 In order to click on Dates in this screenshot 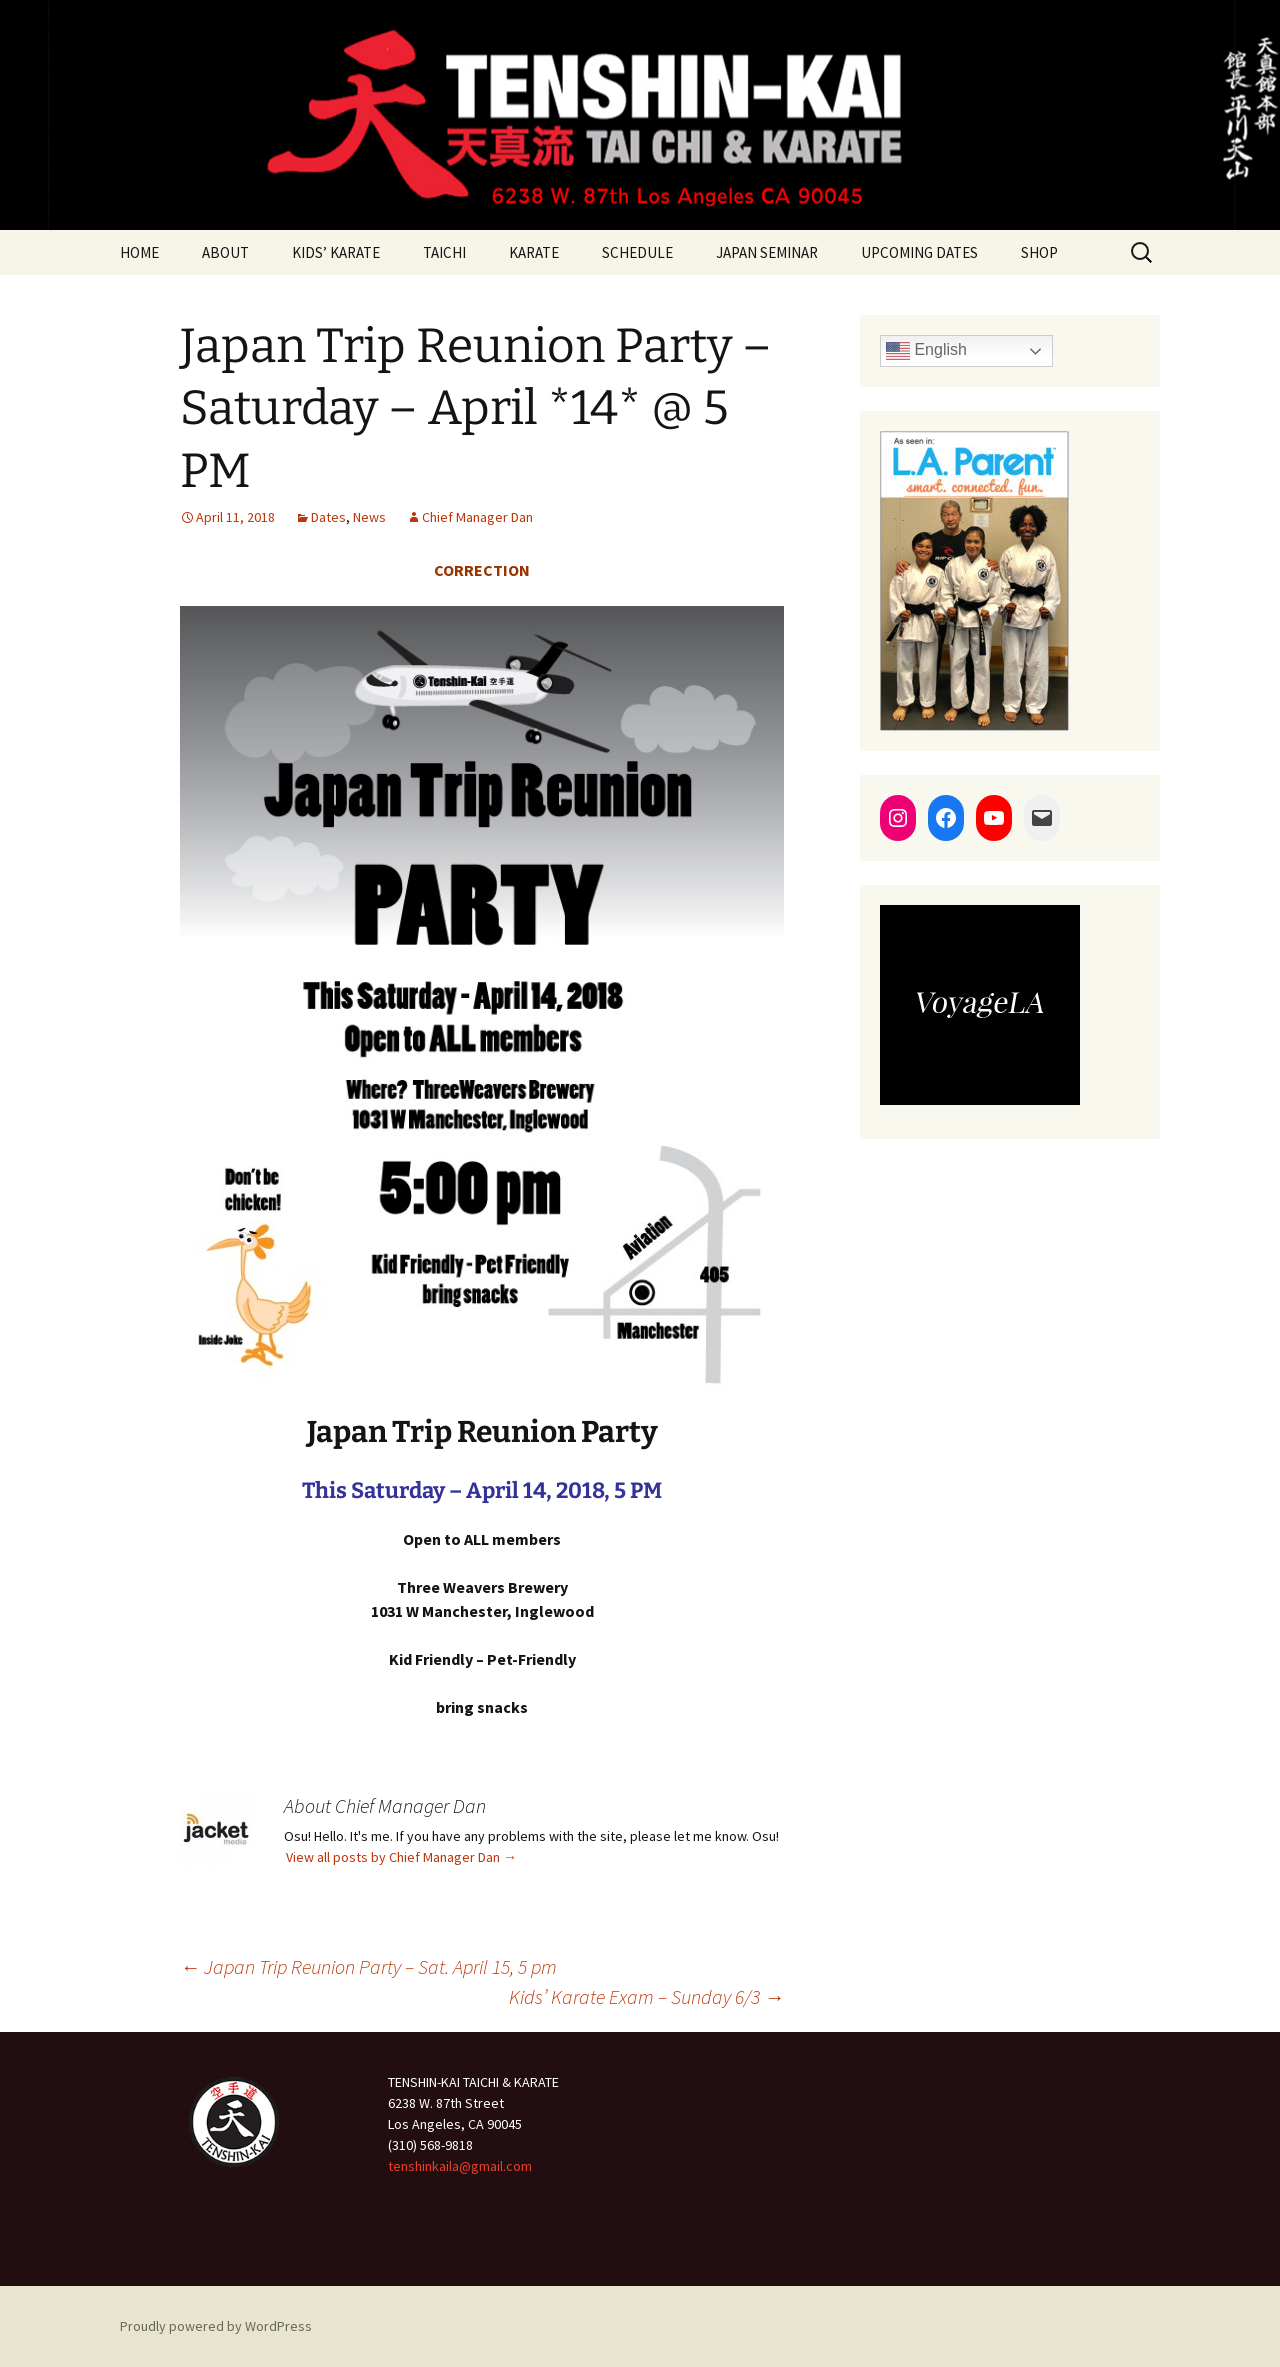, I will do `click(328, 517)`.